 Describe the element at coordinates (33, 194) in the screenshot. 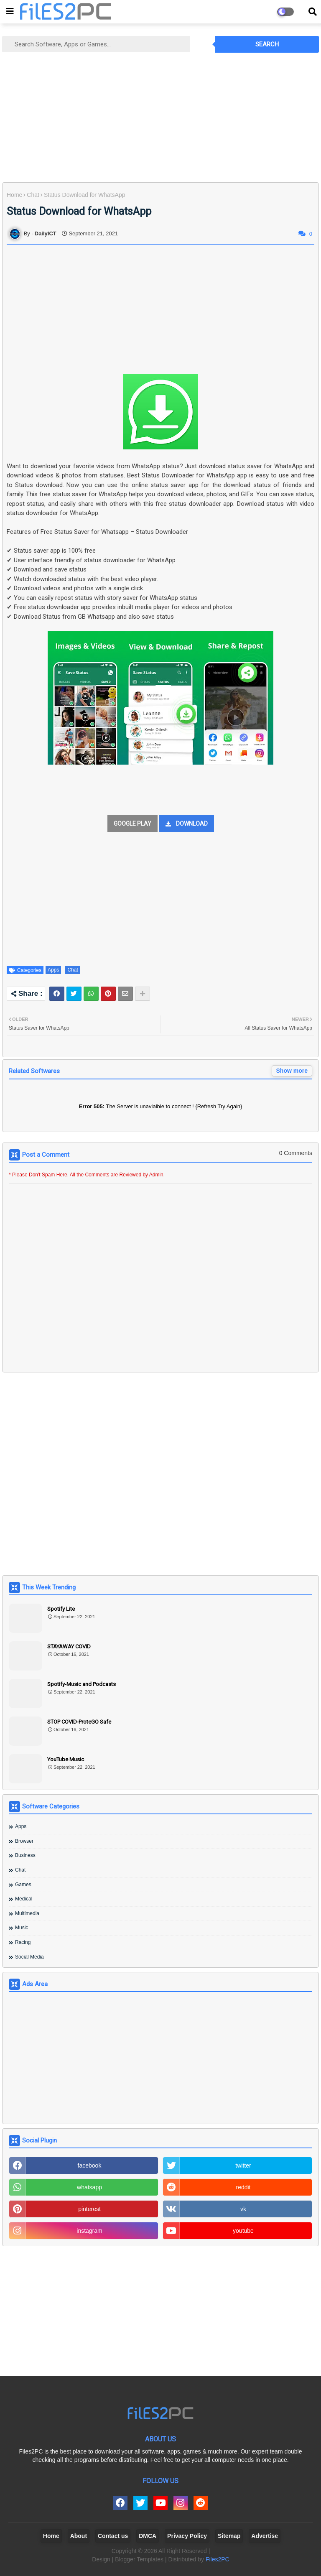

I see `Chat` at that location.